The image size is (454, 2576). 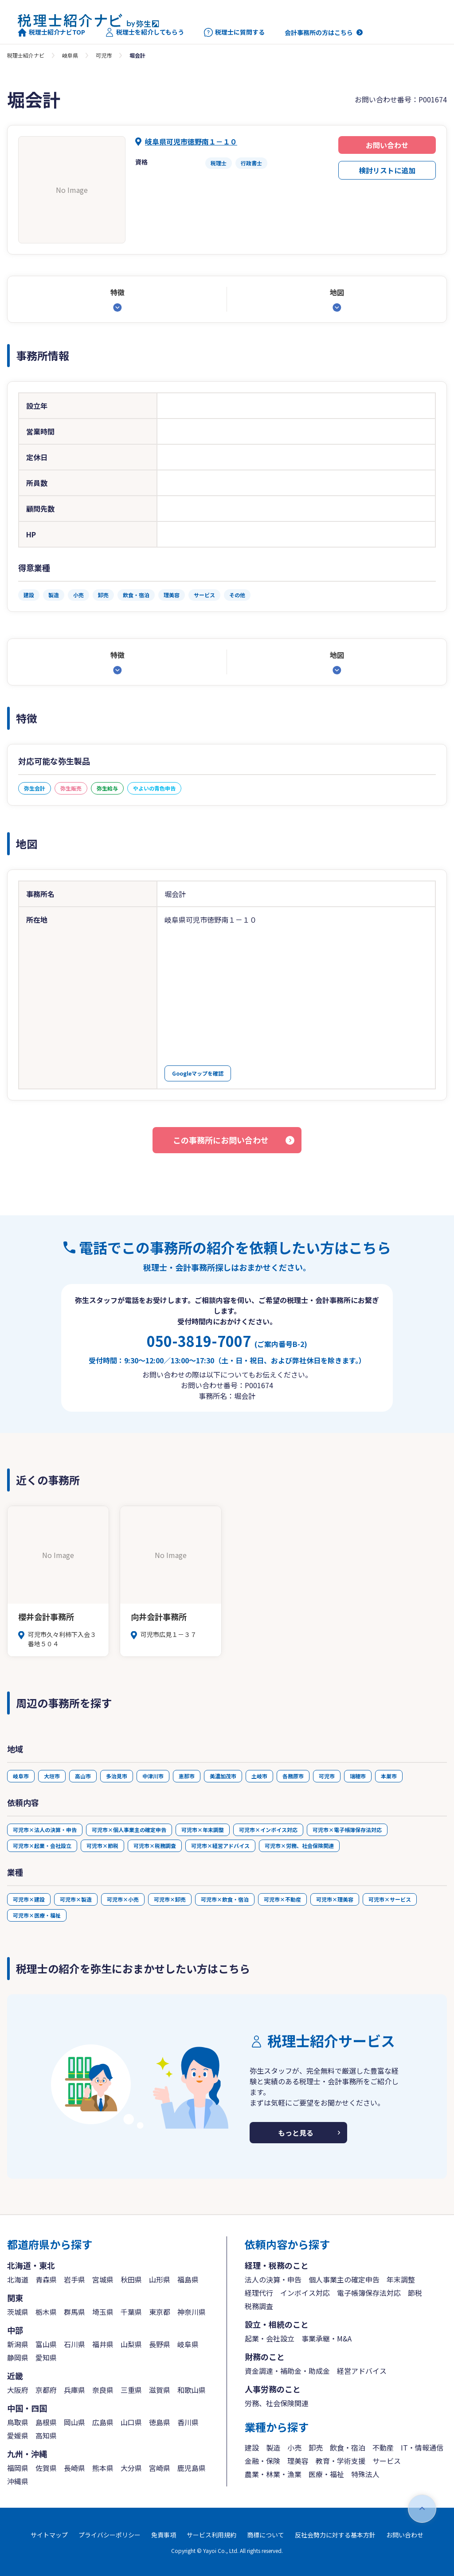 I want to click on 多治見市, so click(x=116, y=1776).